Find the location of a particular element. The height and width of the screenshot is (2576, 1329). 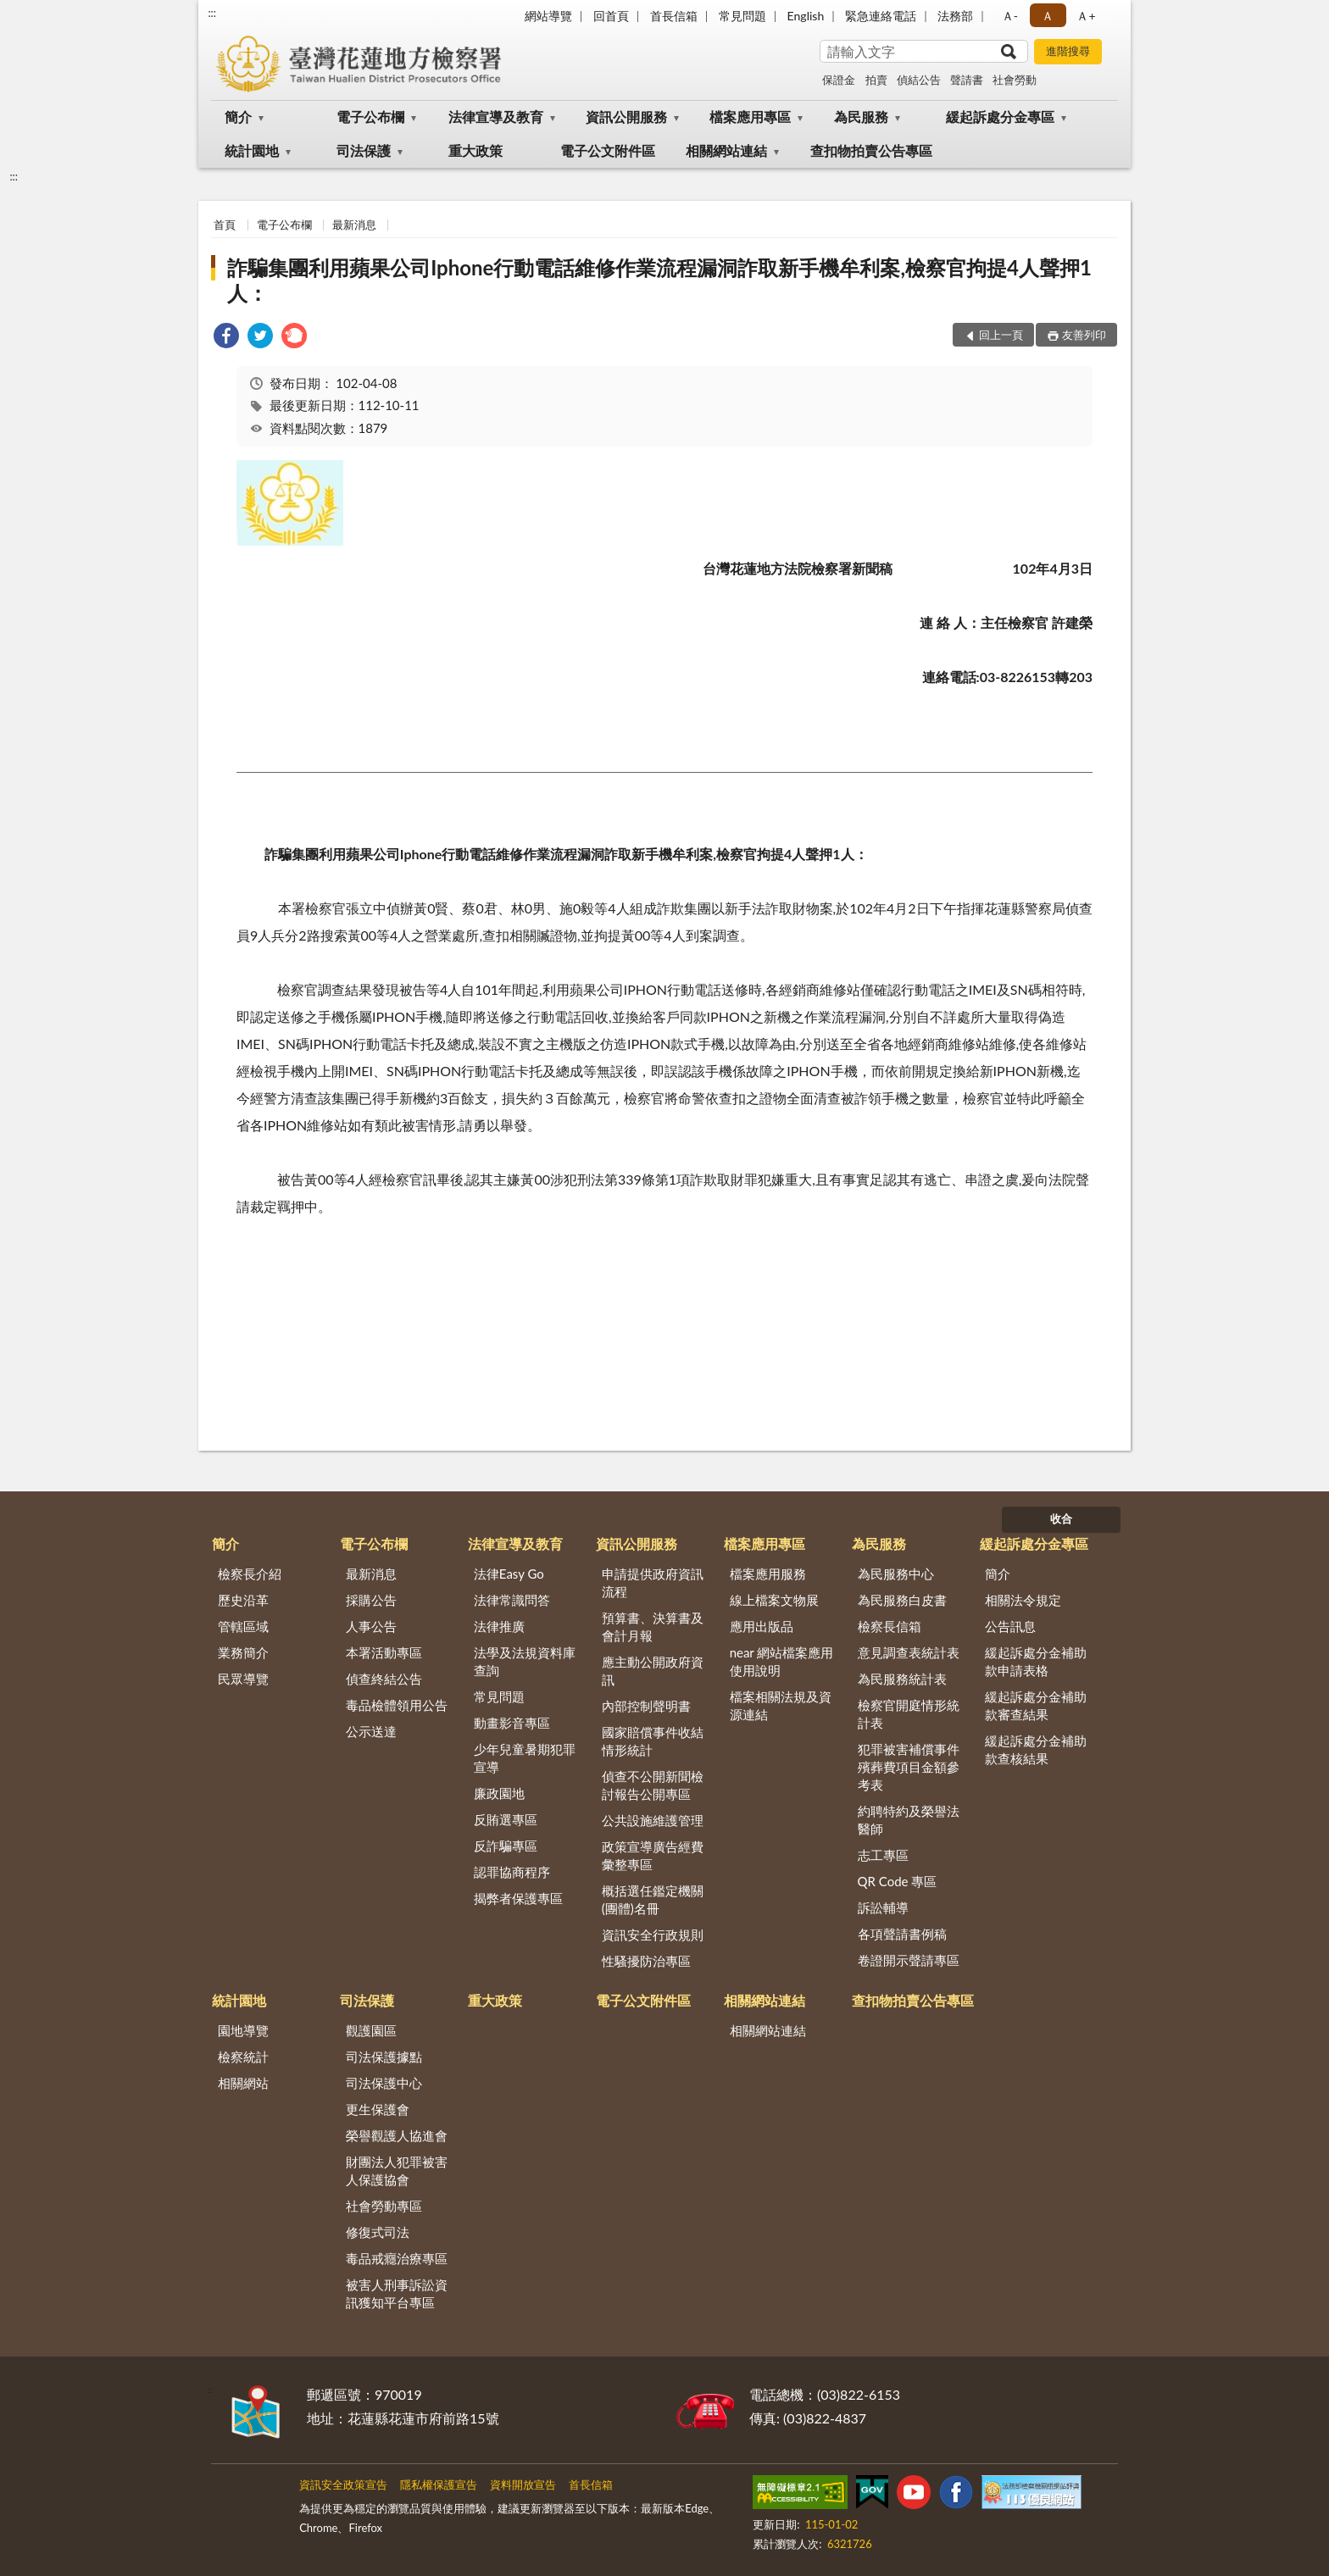

拍賣 is located at coordinates (876, 79).